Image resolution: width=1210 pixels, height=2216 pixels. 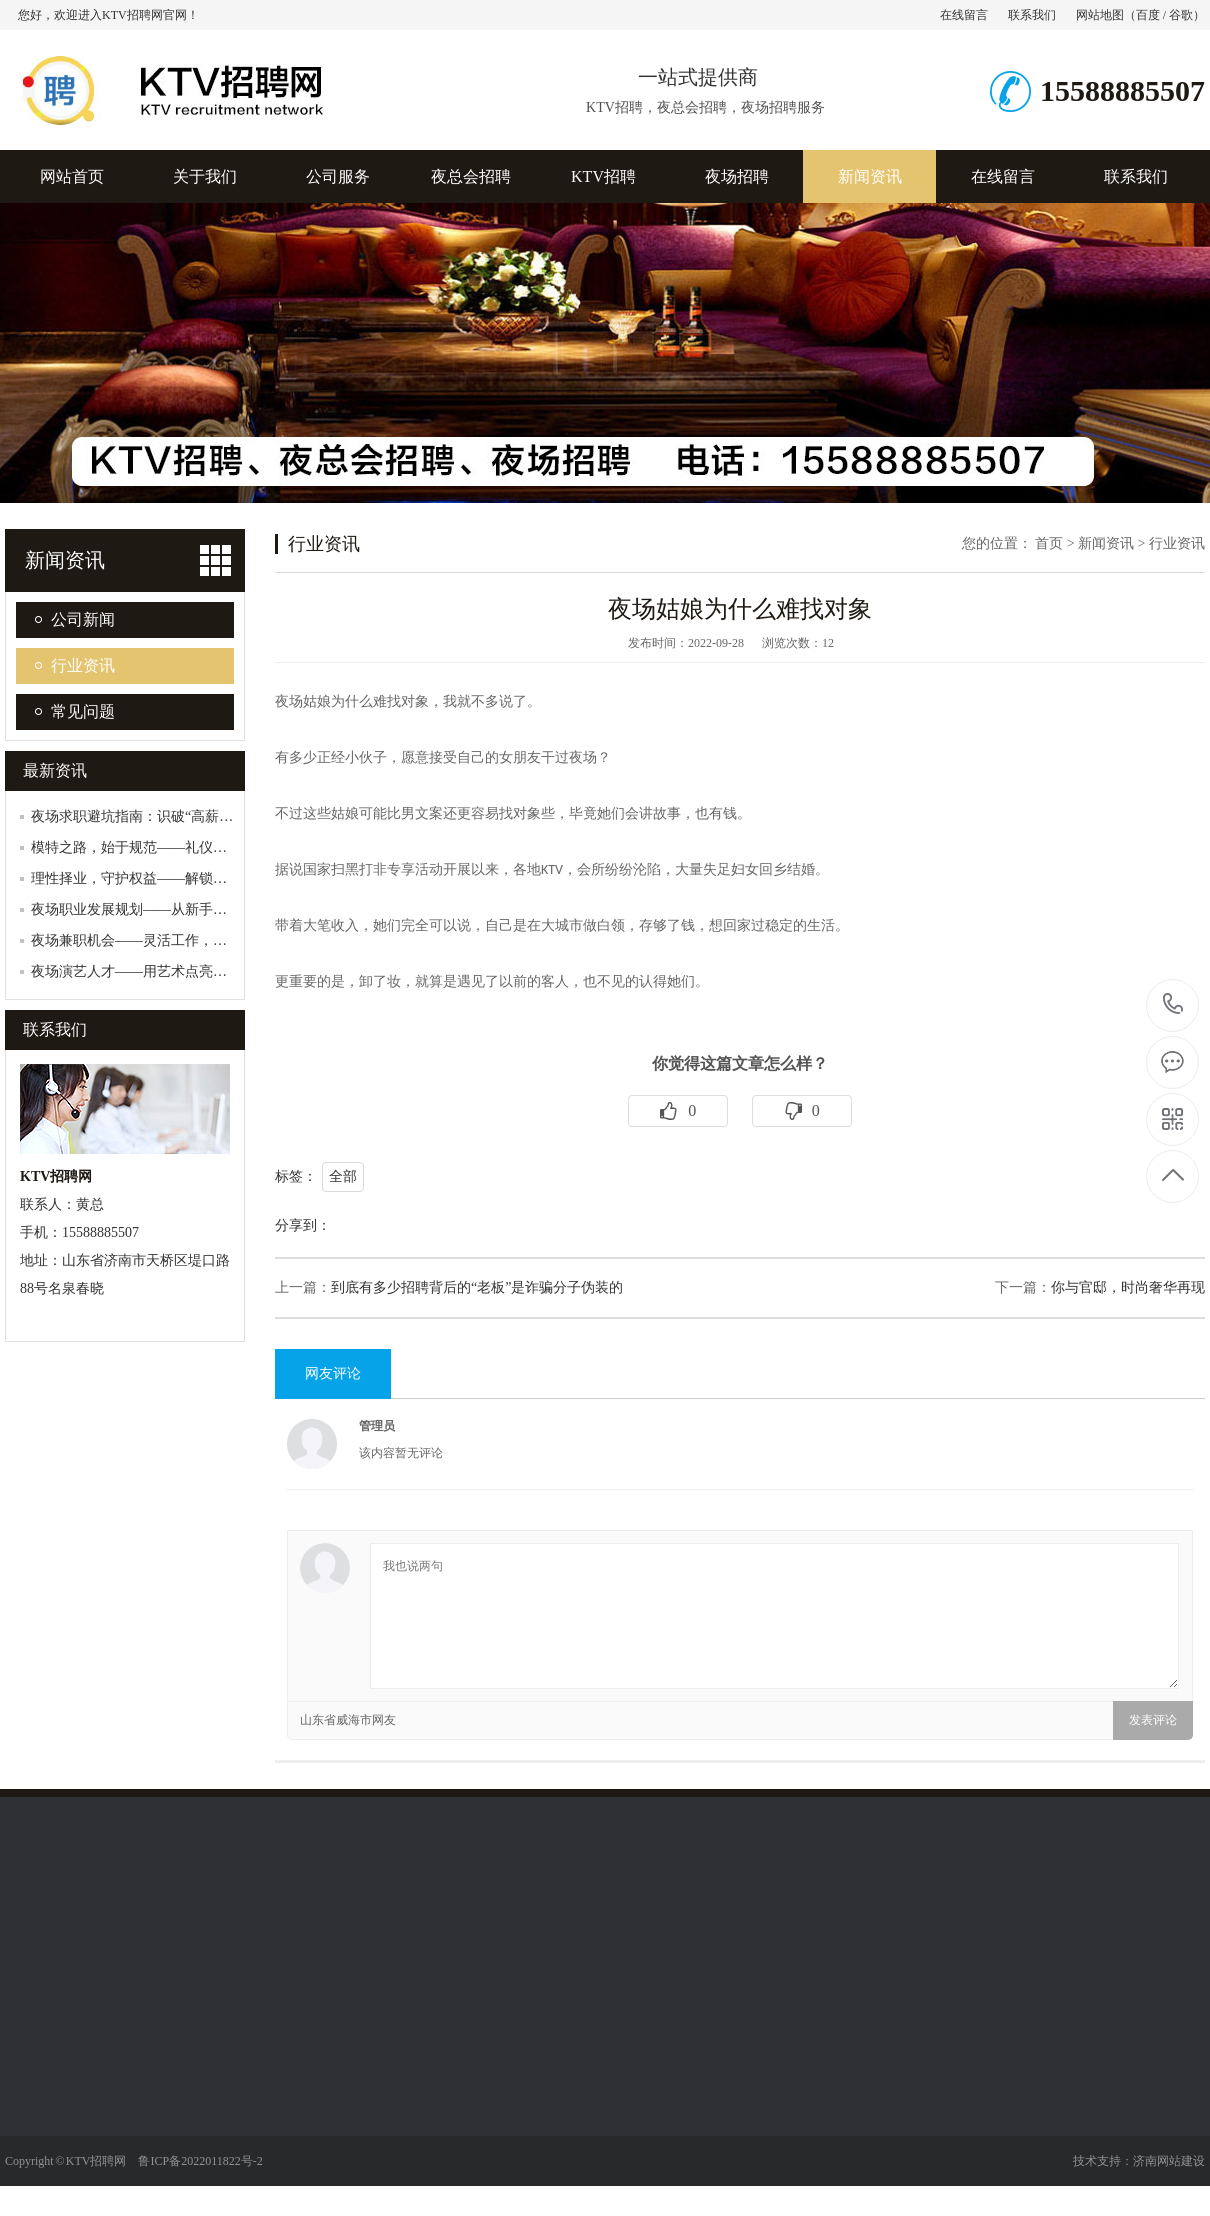 I want to click on 模特之路，始于规范——礼仪模特职业合规发展…, so click(x=185, y=847).